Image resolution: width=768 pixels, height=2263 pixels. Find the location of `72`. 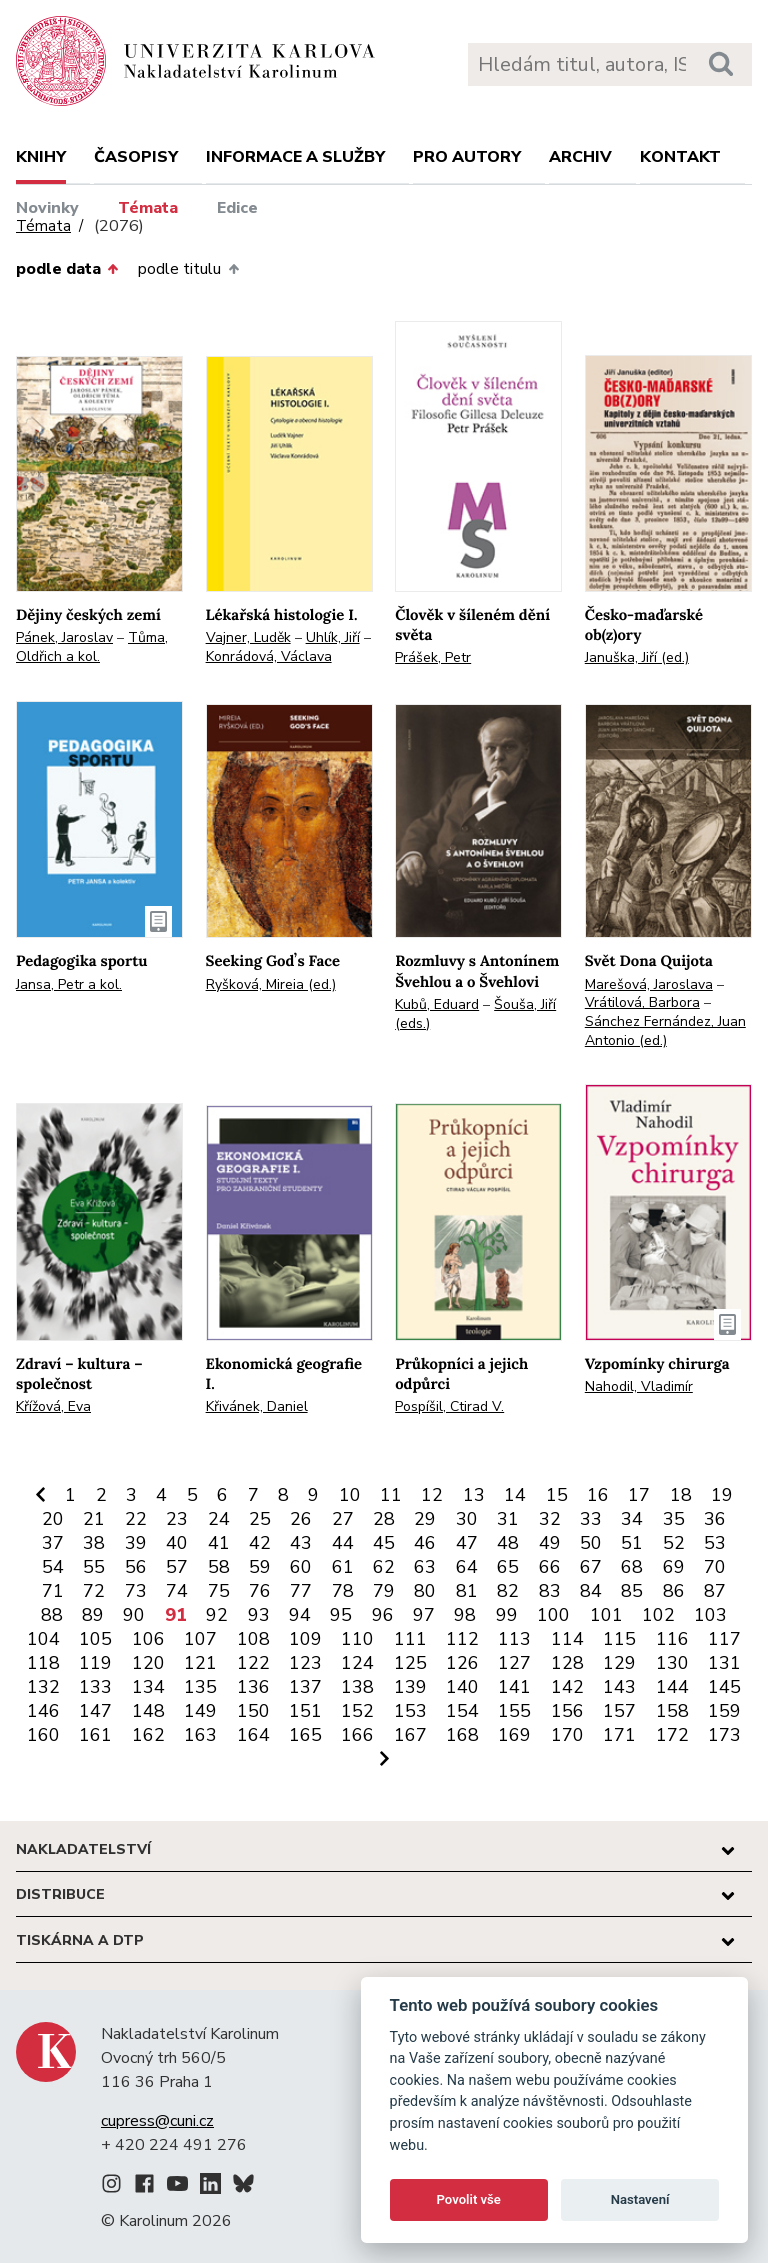

72 is located at coordinates (94, 1591).